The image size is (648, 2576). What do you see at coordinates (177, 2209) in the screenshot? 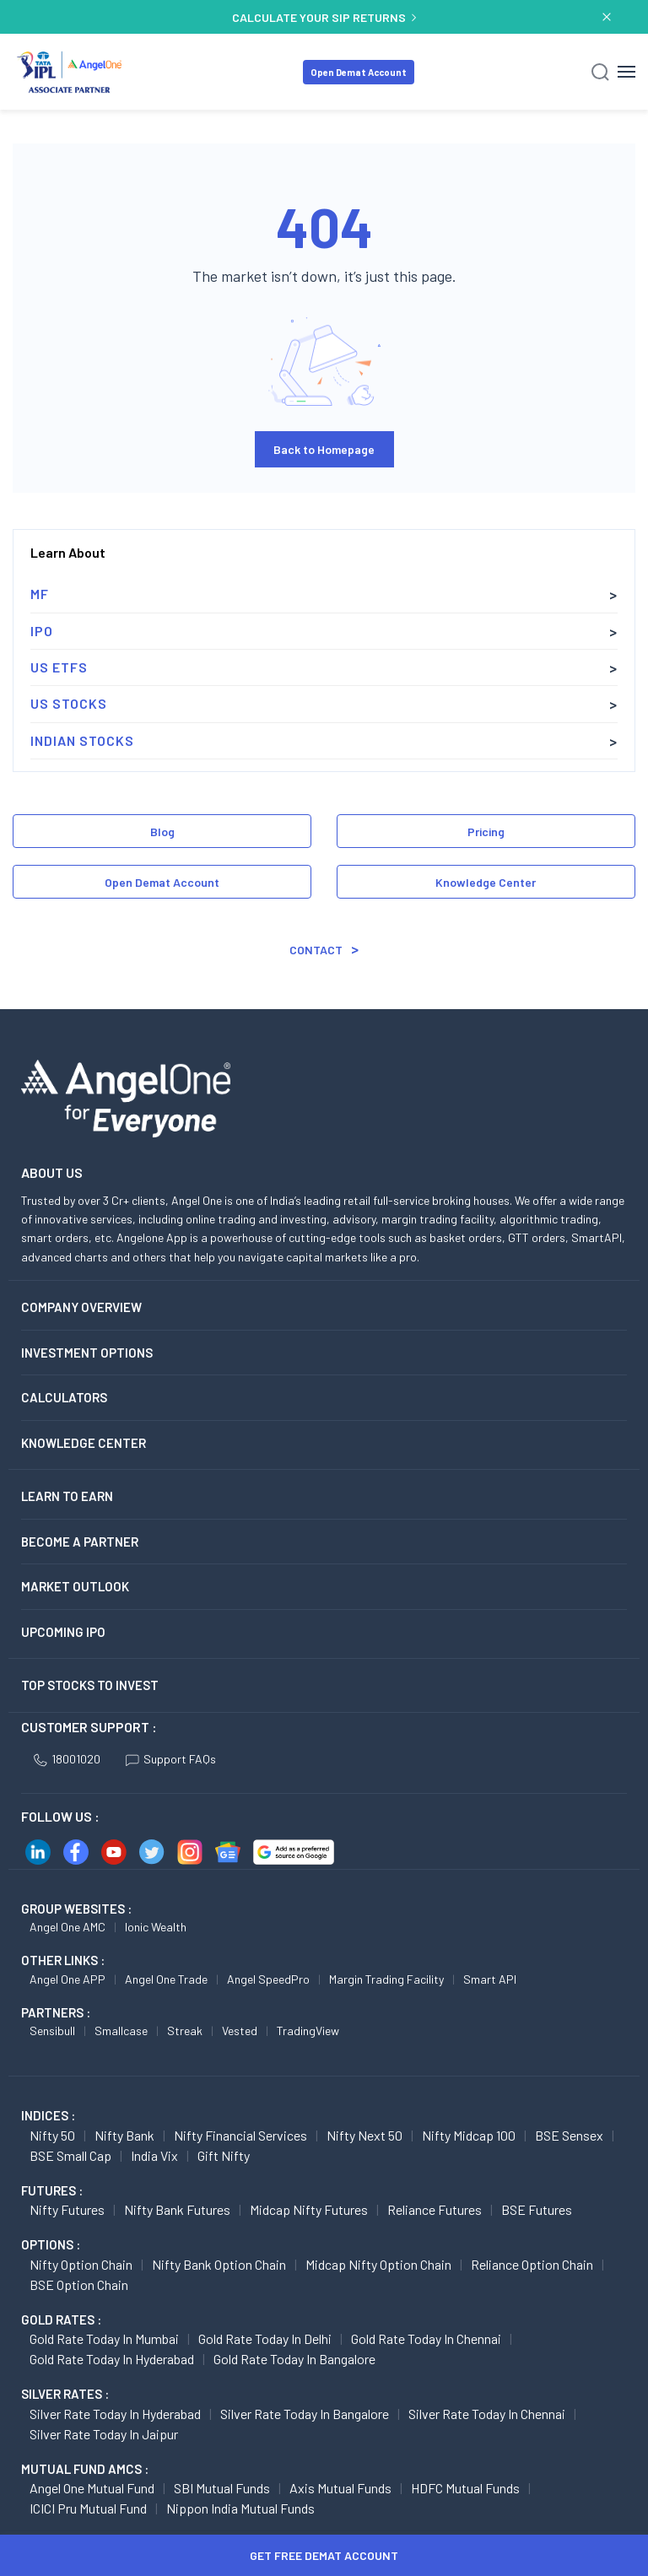
I see `Nifty Bank Futures` at bounding box center [177, 2209].